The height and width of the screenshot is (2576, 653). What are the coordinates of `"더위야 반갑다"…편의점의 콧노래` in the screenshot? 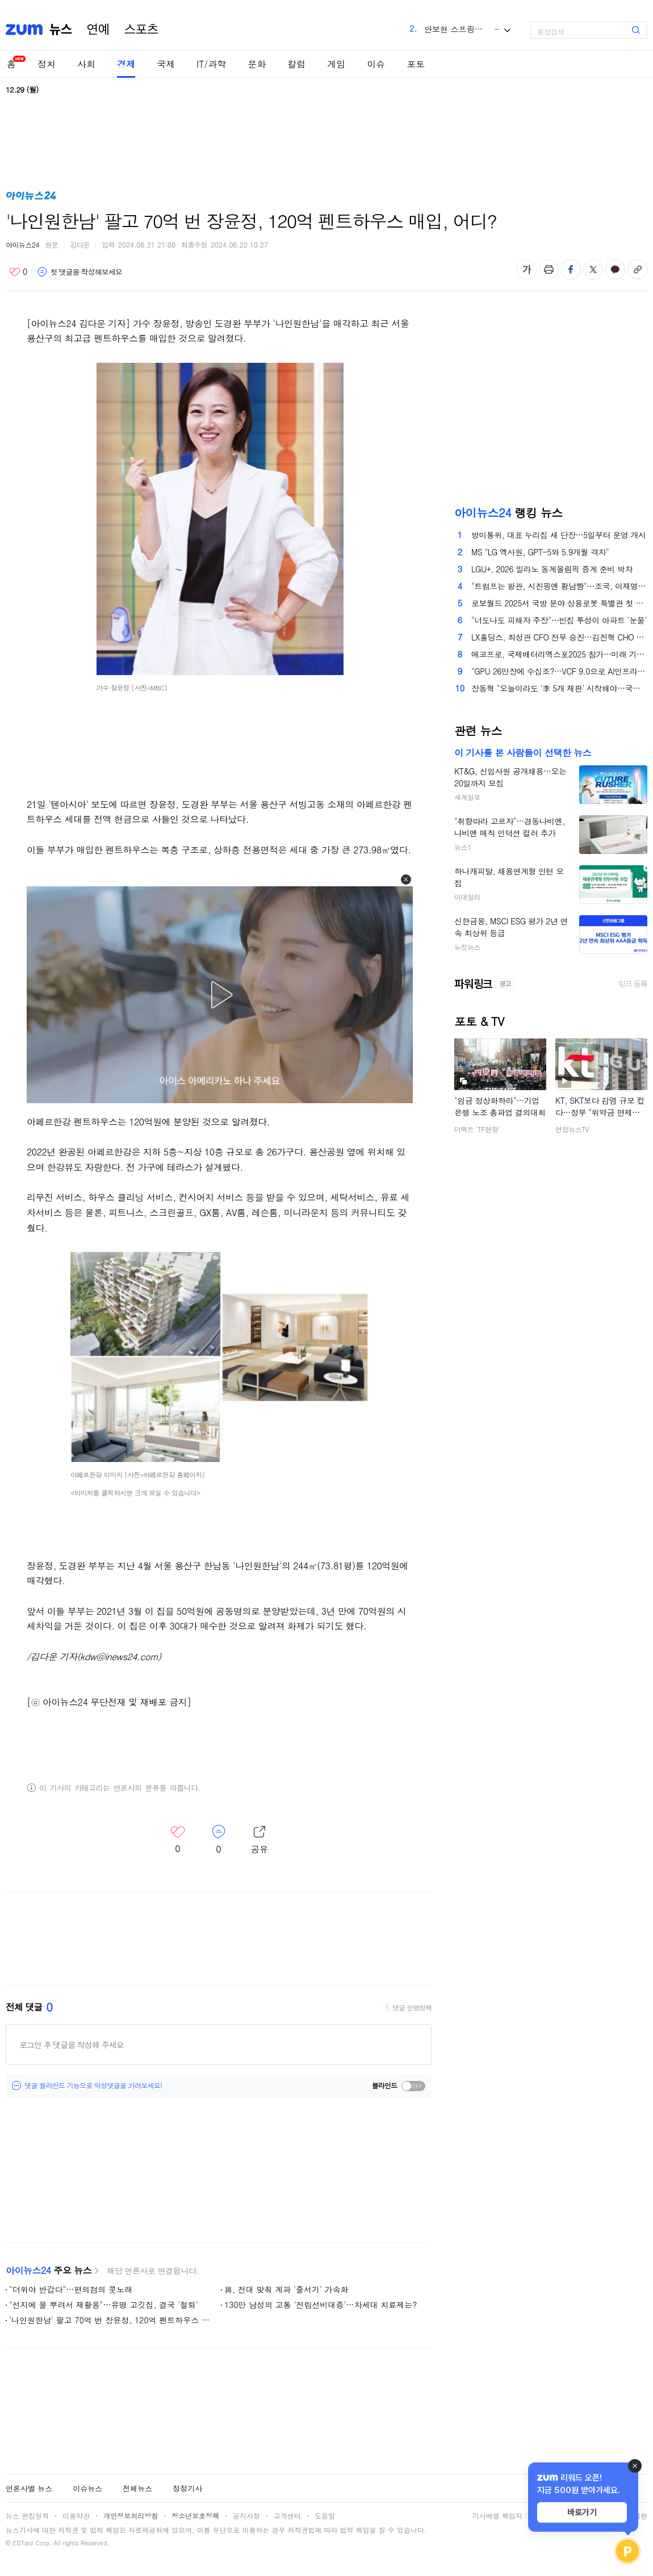 It's located at (70, 2289).